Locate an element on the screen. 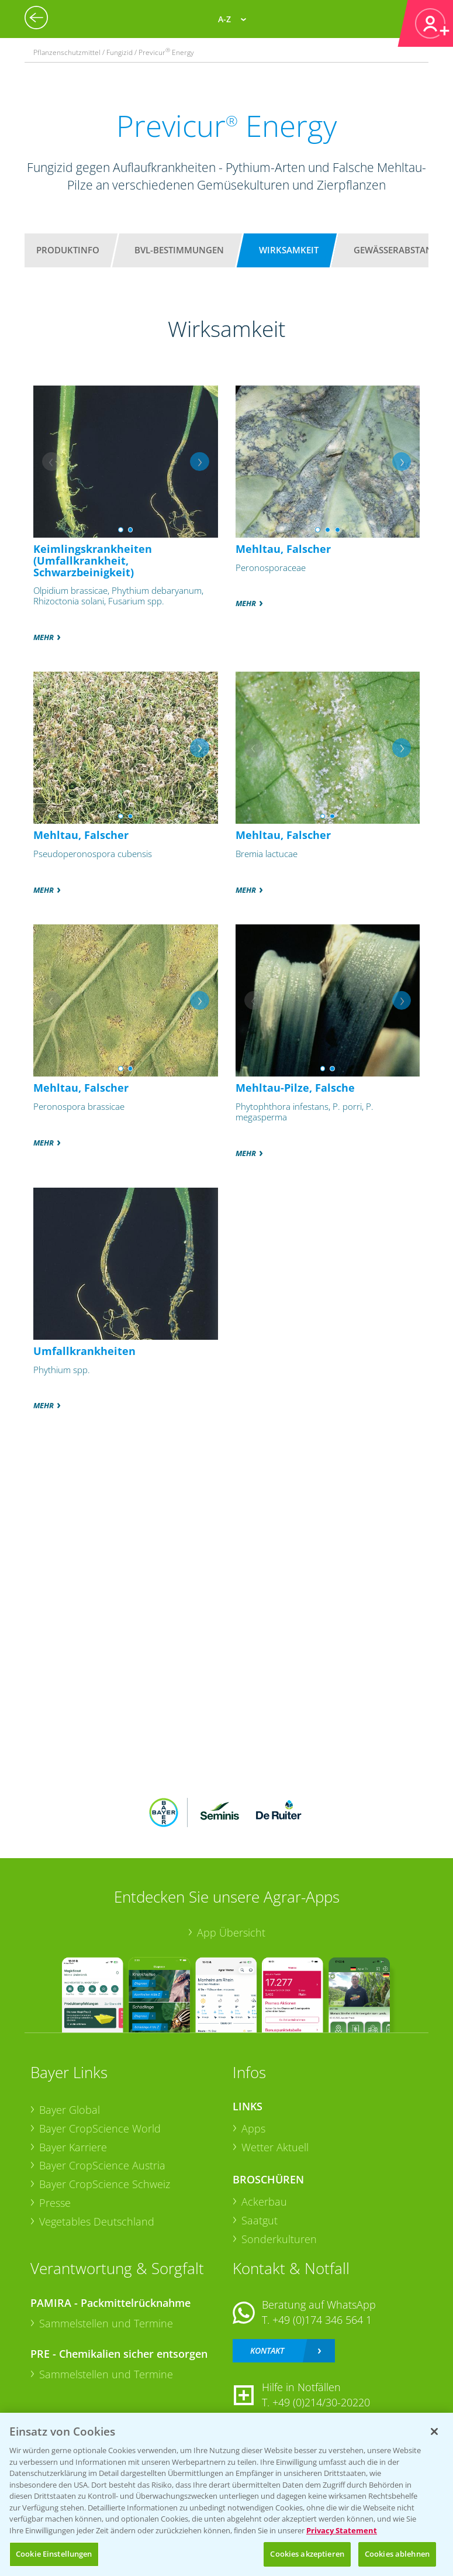  BVL-Bestimmungen is located at coordinates (179, 250).